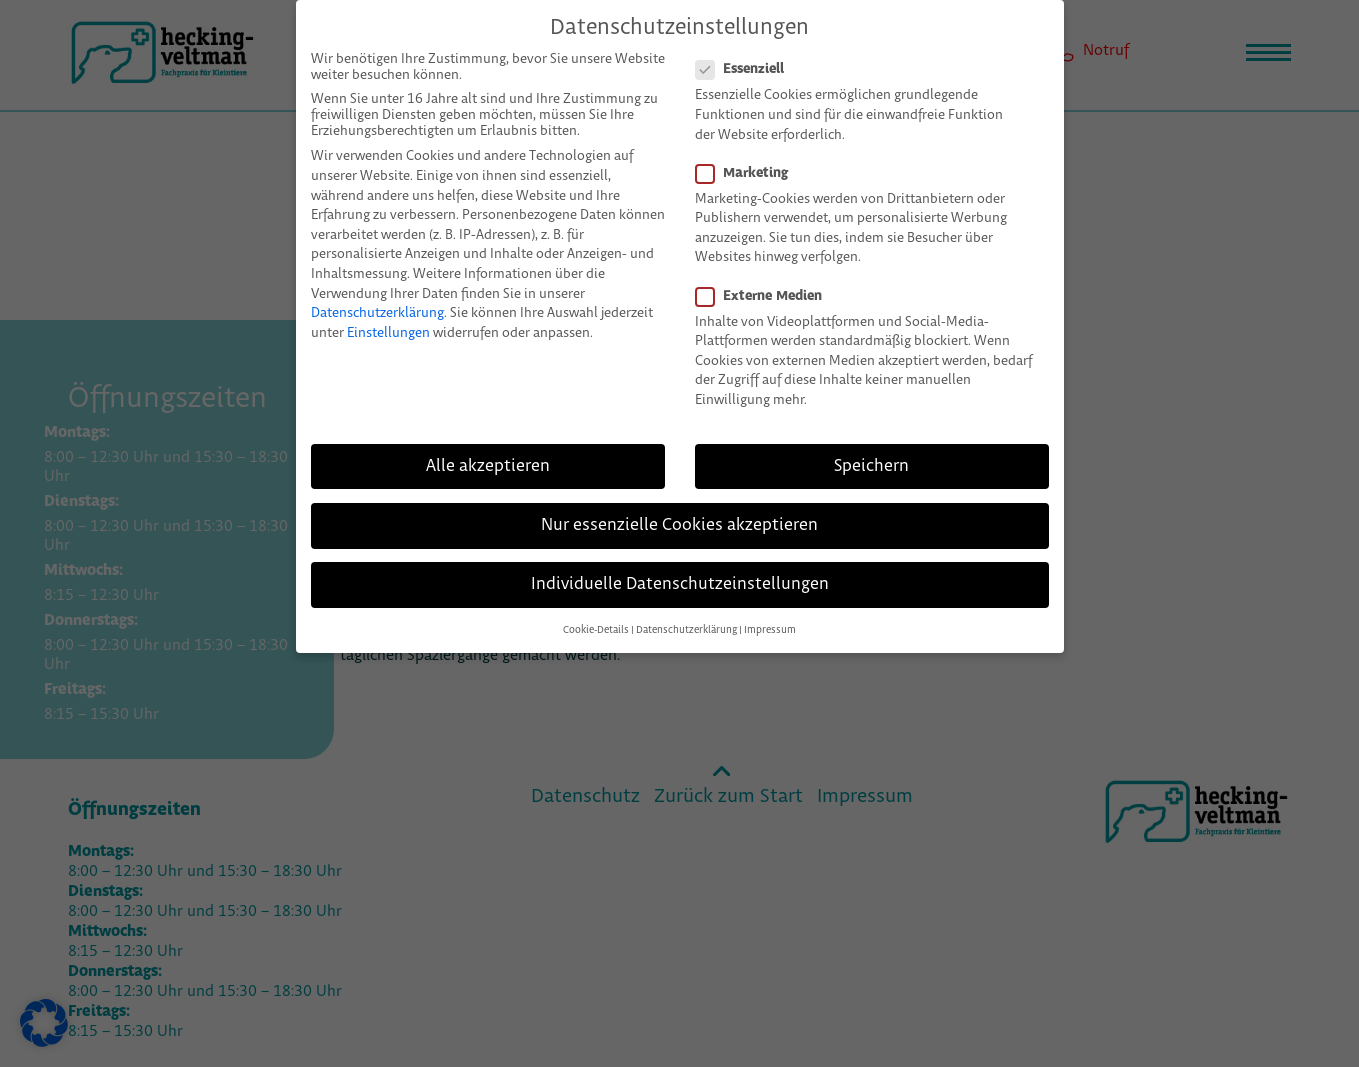 Image resolution: width=1359 pixels, height=1067 pixels. Describe the element at coordinates (770, 604) in the screenshot. I see `Impressum [button]` at that location.